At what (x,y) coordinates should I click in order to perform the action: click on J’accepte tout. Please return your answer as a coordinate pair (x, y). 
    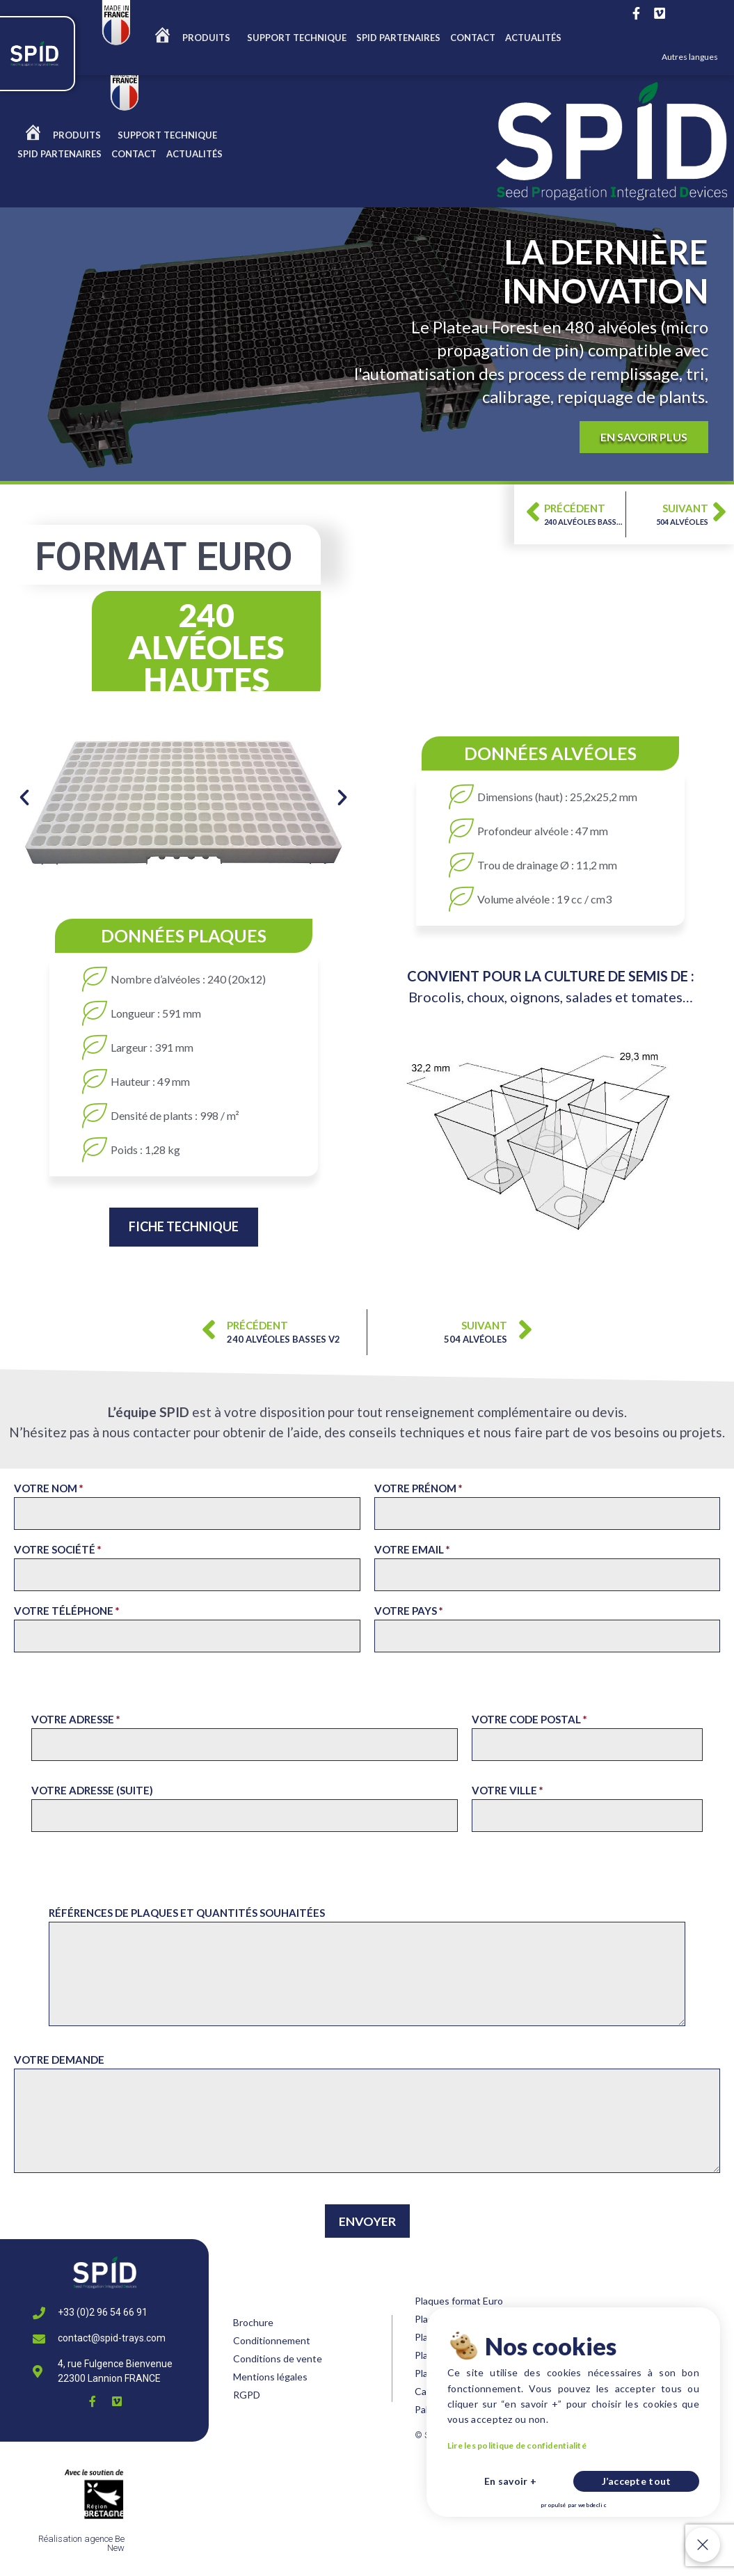
    Looking at the image, I should click on (636, 2481).